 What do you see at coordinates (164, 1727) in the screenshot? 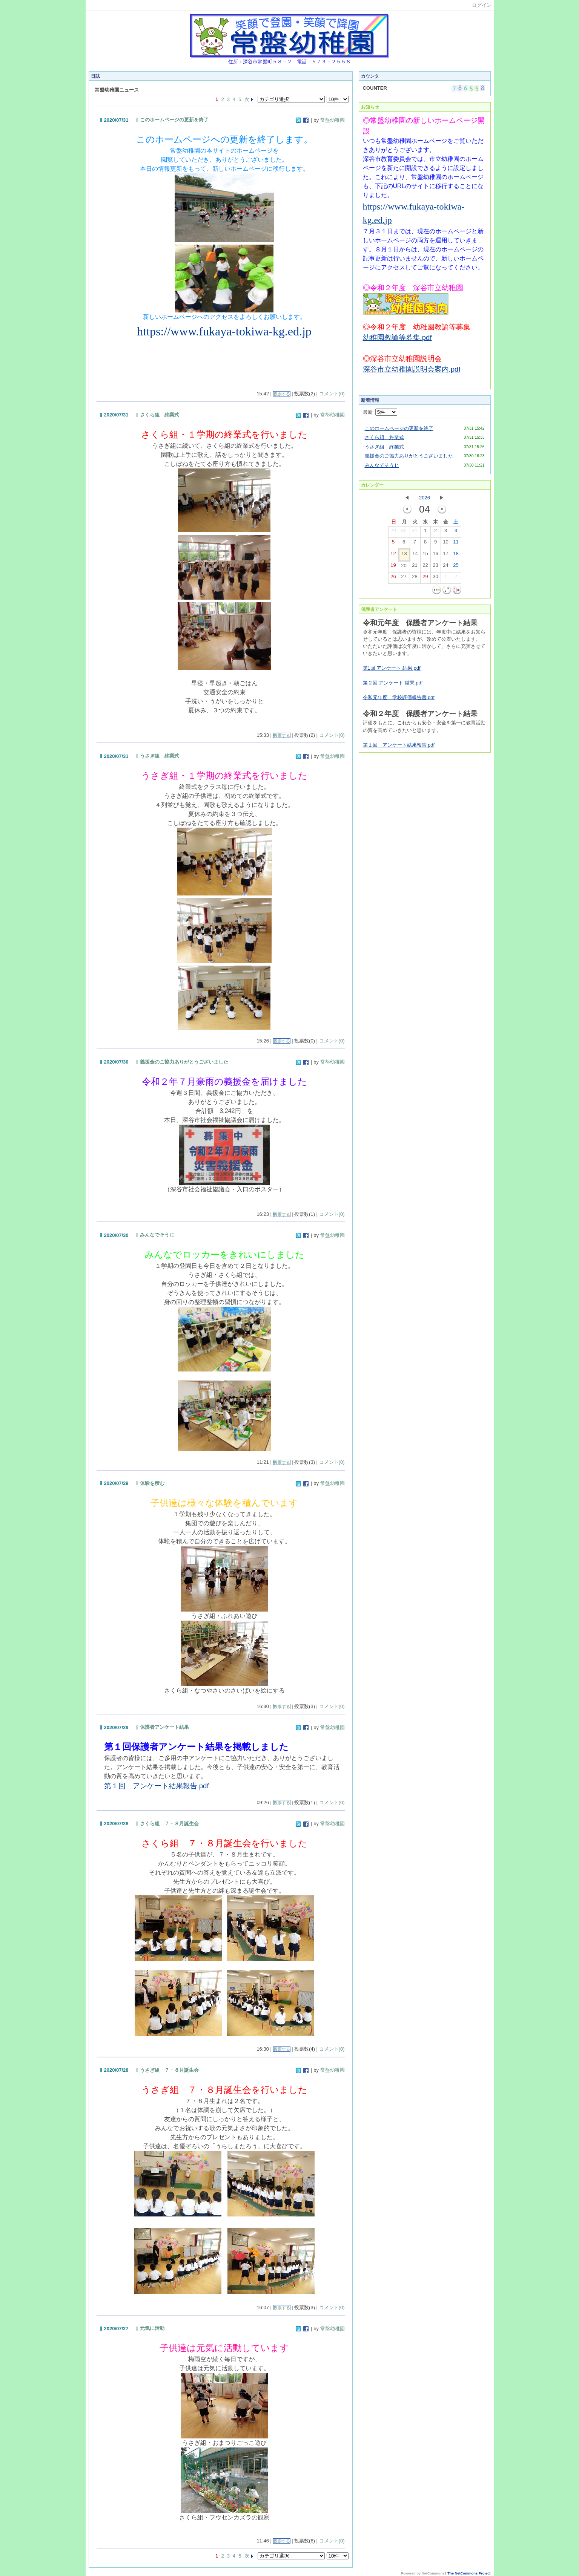
I see `保護者アンケート結果` at bounding box center [164, 1727].